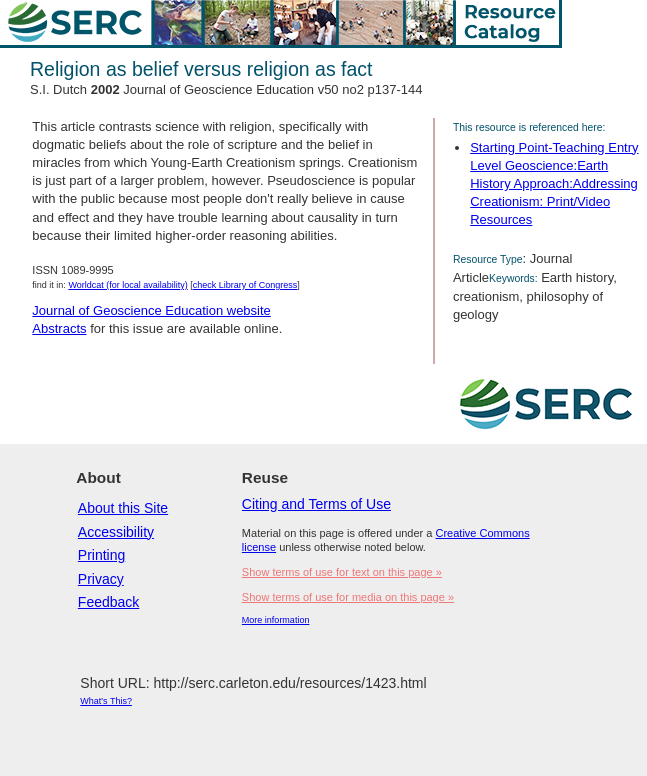 Image resolution: width=647 pixels, height=776 pixels. Describe the element at coordinates (108, 602) in the screenshot. I see `Feedback` at that location.